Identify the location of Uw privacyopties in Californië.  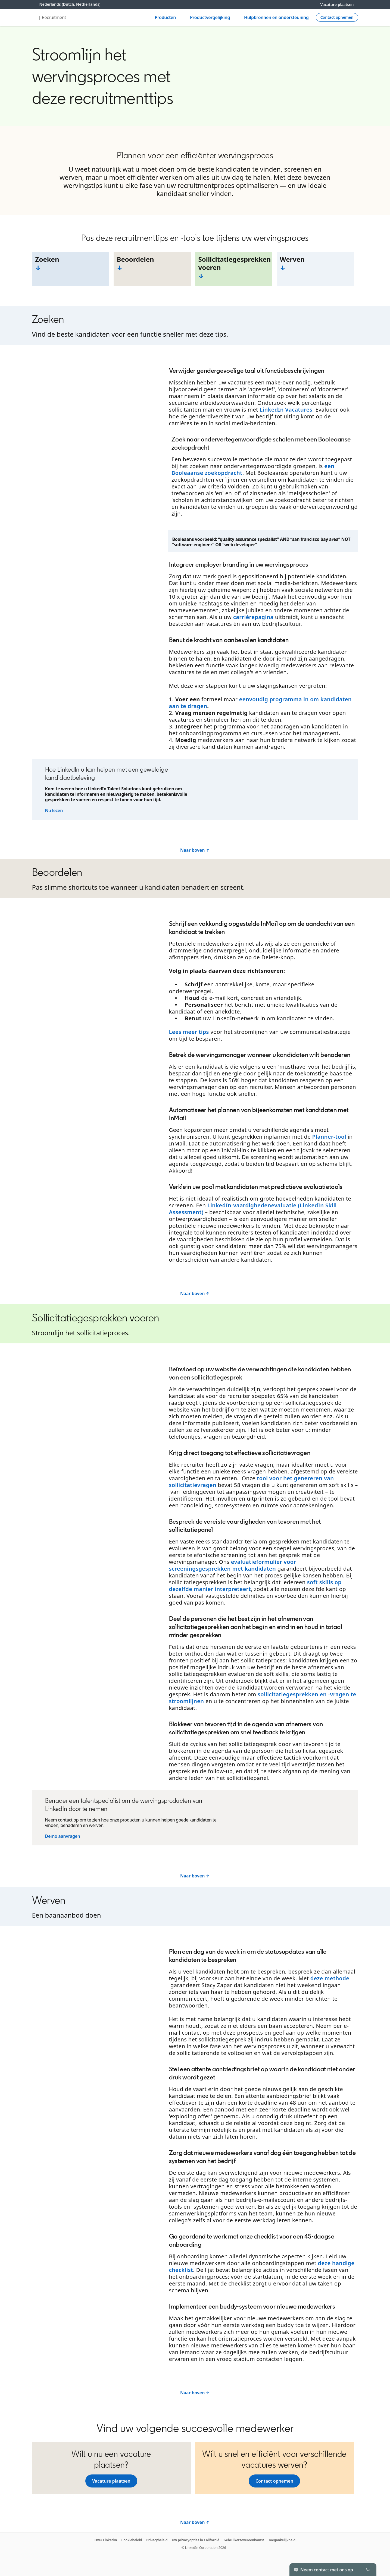
(195, 2540).